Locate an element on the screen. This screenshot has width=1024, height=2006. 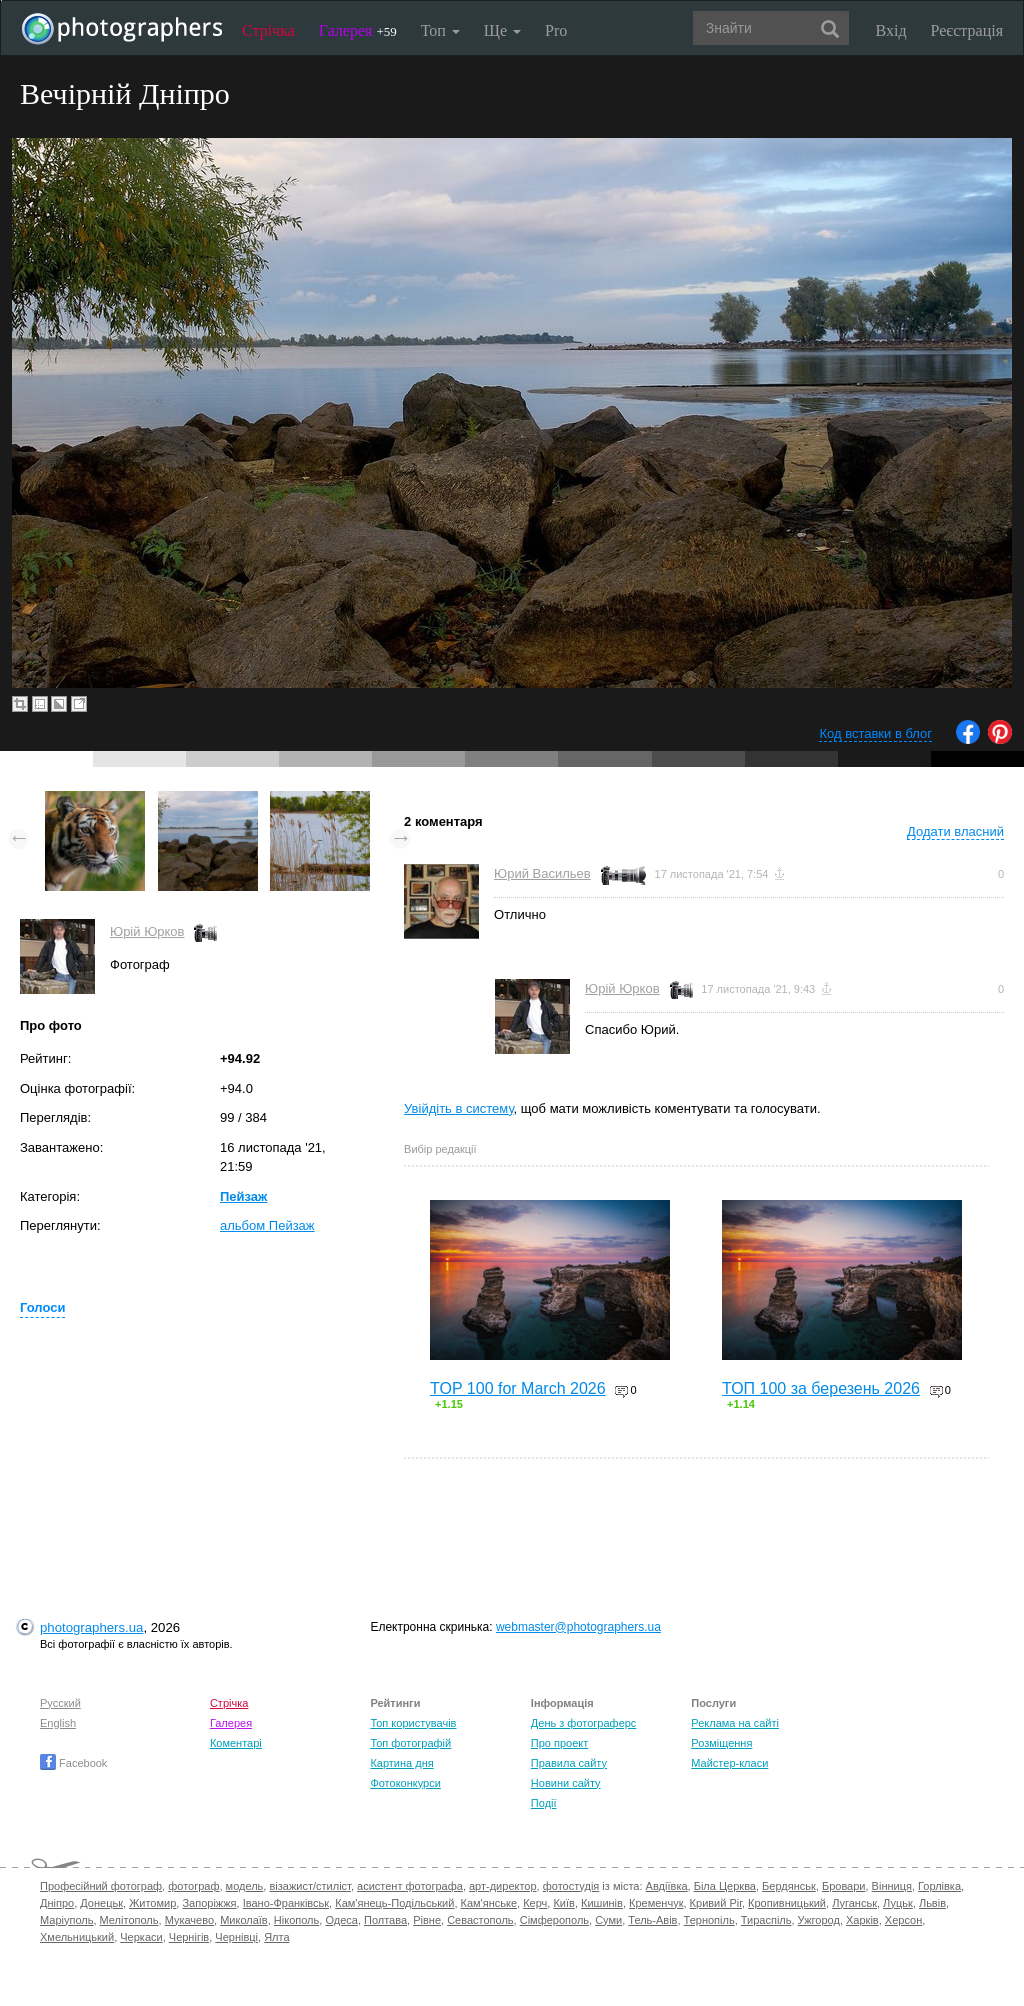
фотостудія is located at coordinates (571, 1886).